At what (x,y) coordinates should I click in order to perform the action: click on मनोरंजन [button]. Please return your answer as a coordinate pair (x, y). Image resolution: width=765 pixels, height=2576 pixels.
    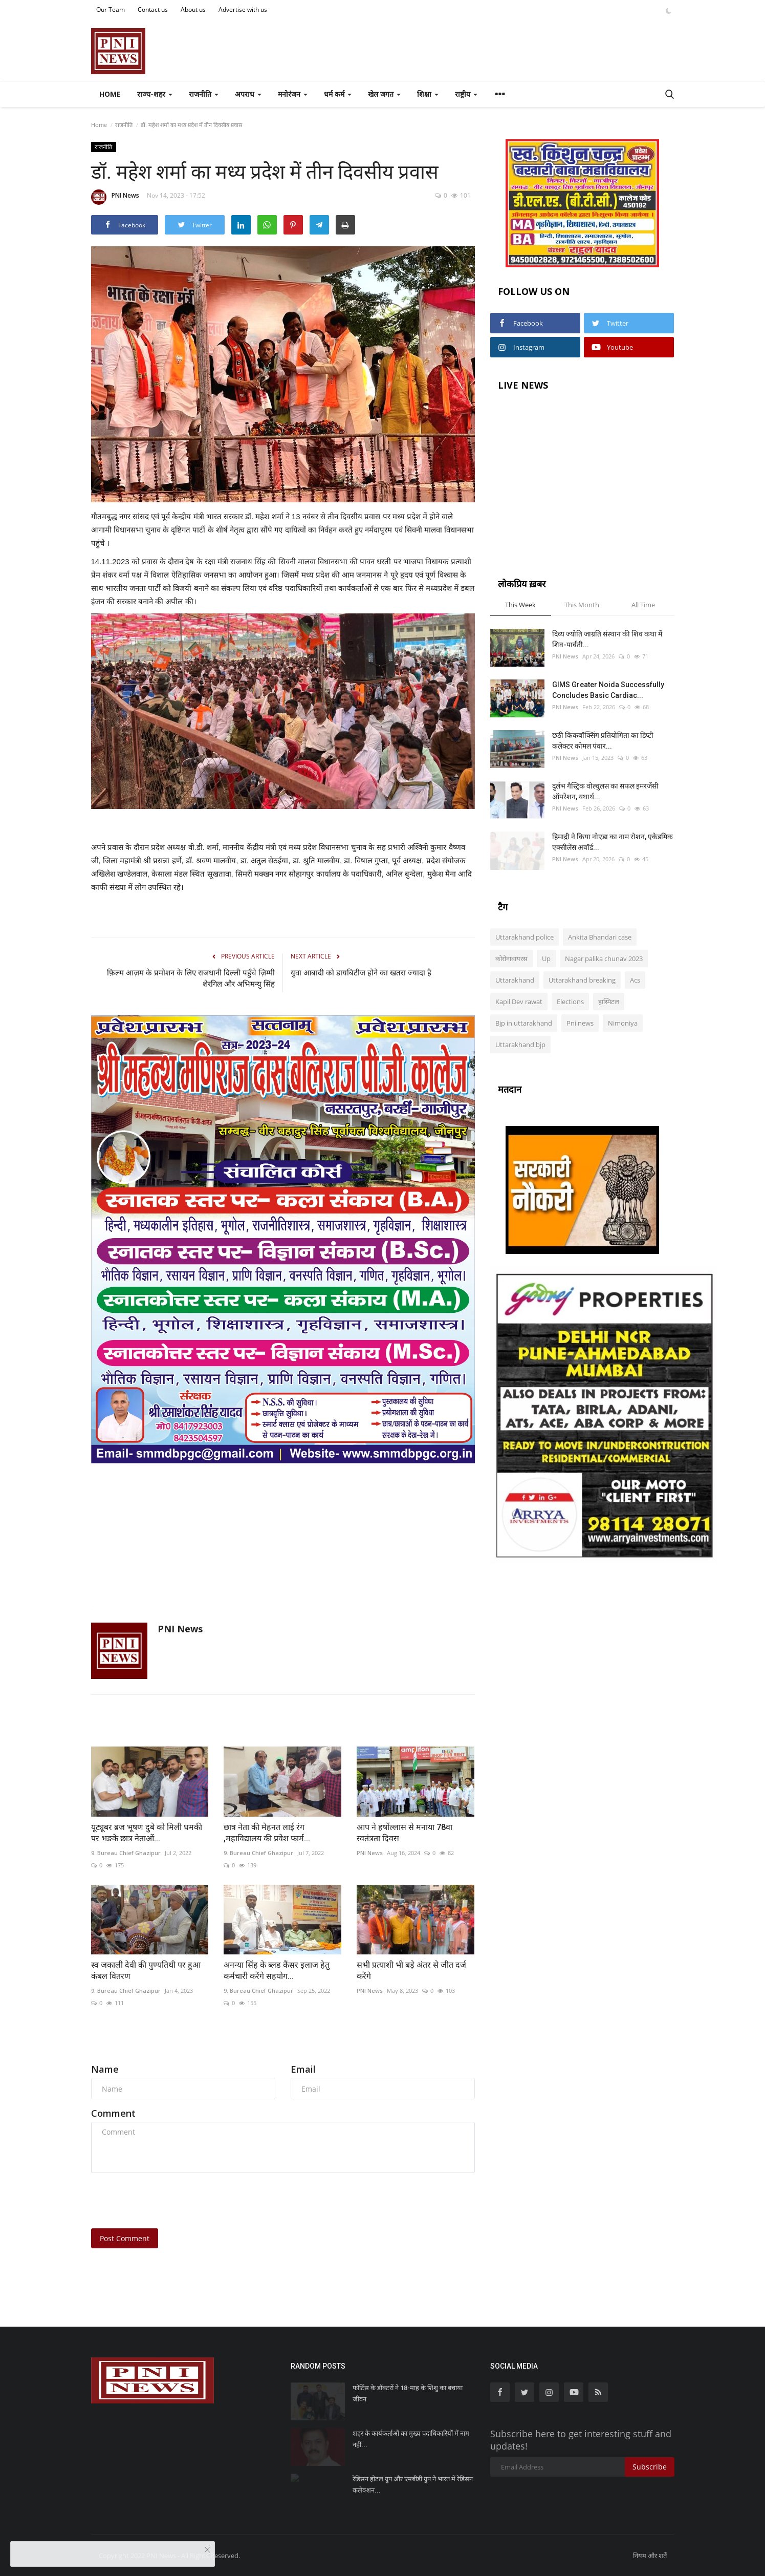
    Looking at the image, I should click on (293, 94).